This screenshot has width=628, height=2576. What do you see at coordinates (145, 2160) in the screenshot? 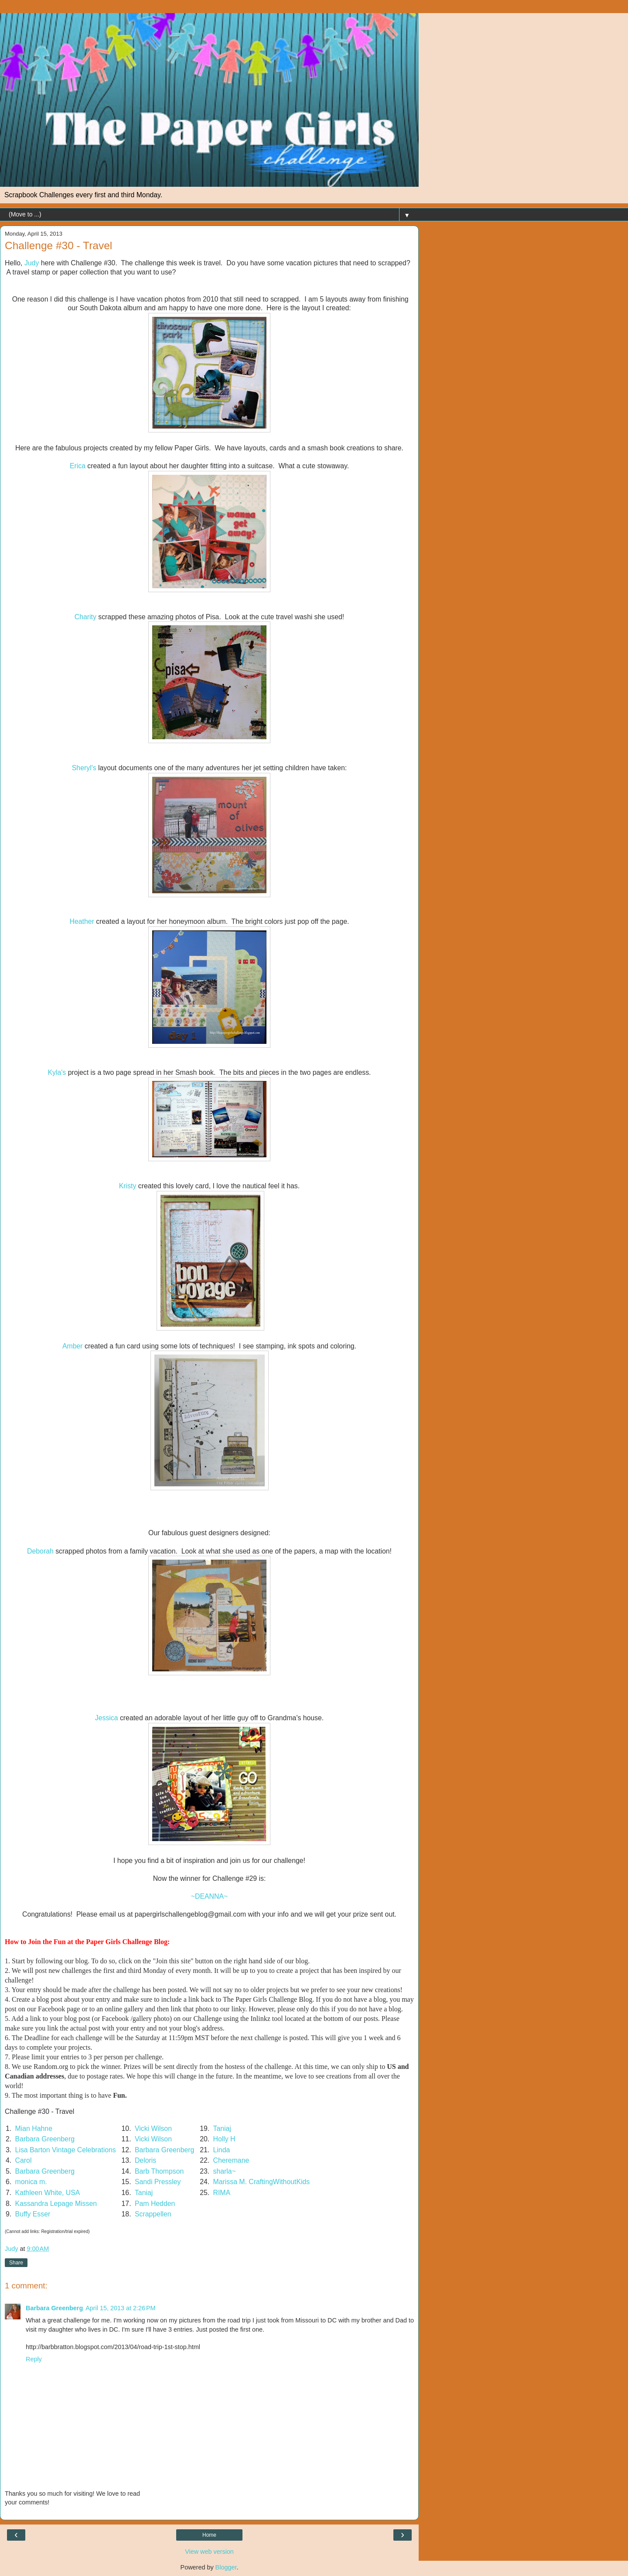
I see `Deloris` at bounding box center [145, 2160].